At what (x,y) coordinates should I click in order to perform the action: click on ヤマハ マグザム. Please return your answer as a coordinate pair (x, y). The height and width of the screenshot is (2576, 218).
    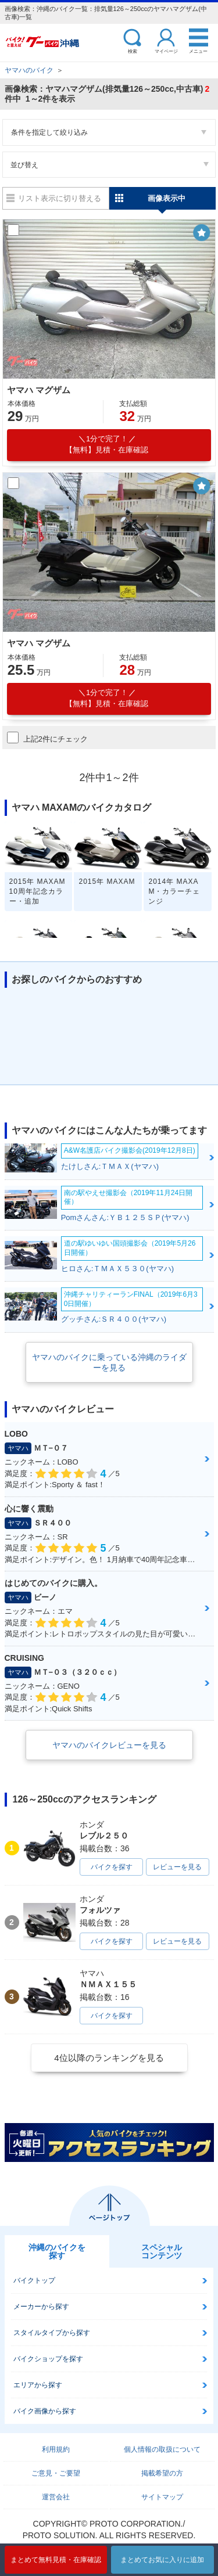
    Looking at the image, I should click on (38, 390).